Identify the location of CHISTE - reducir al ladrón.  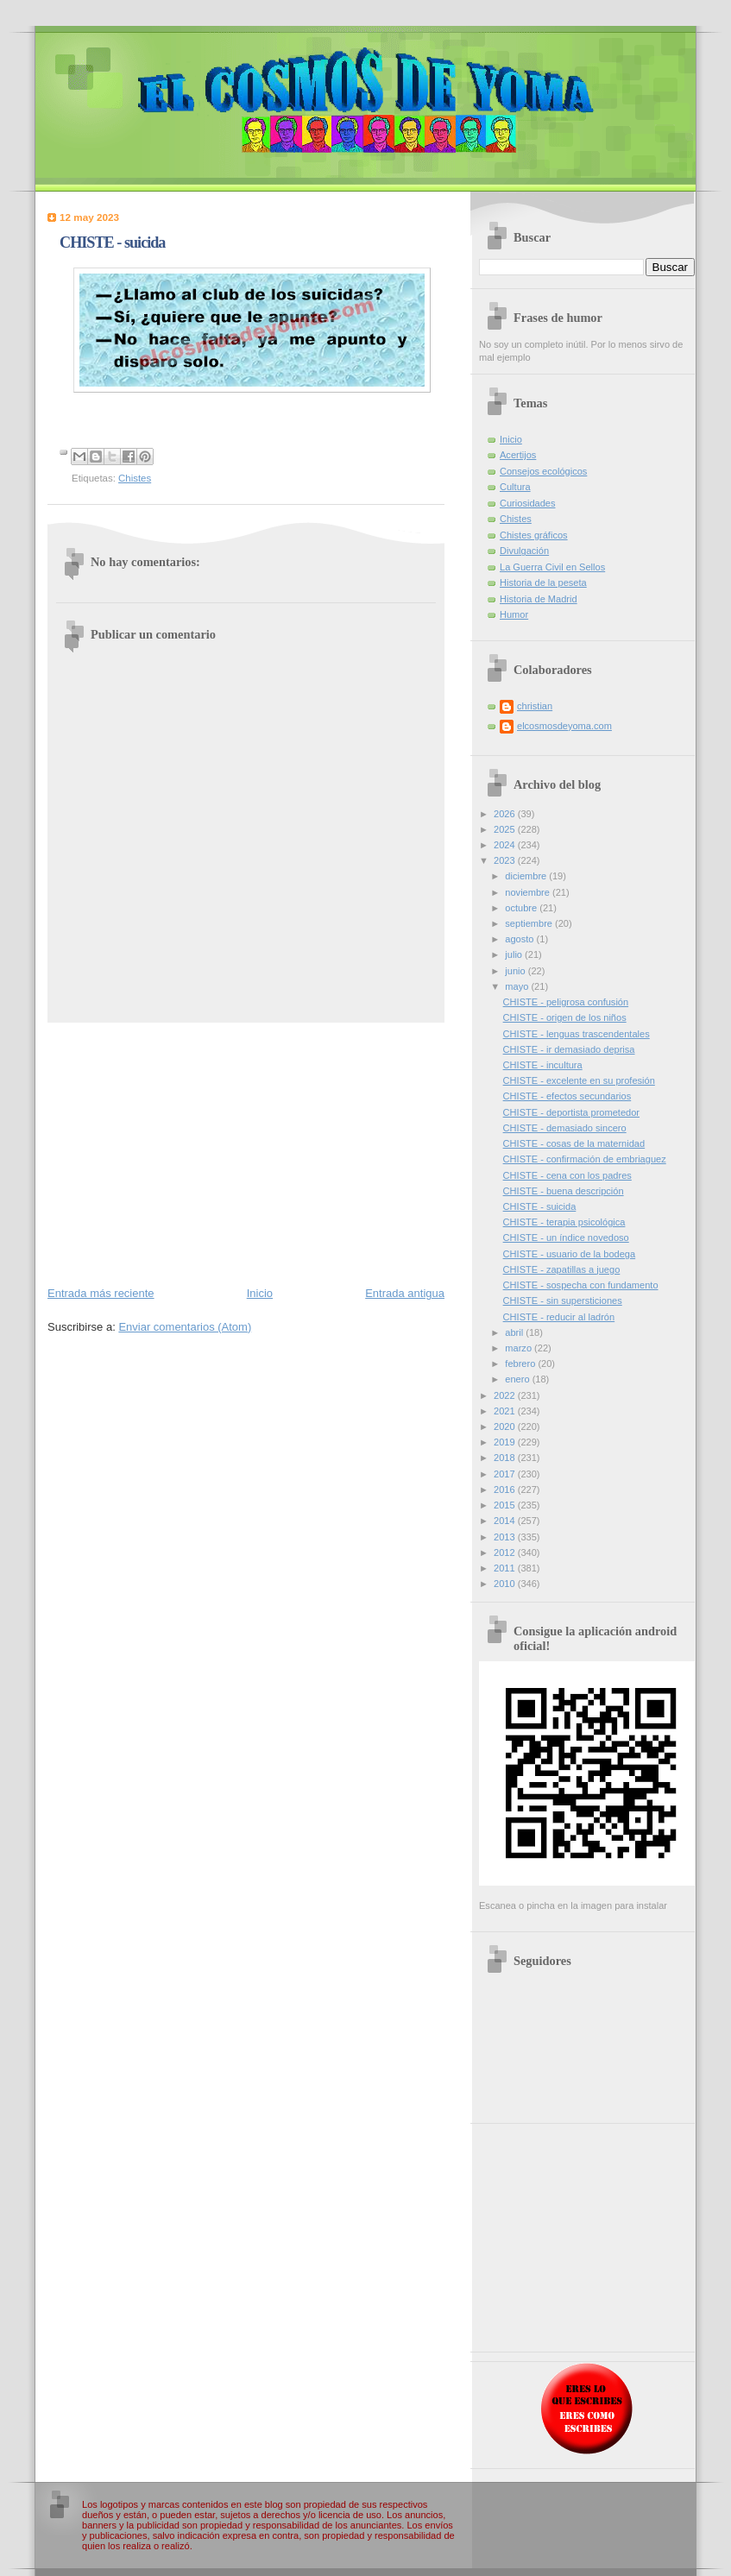
(559, 1317).